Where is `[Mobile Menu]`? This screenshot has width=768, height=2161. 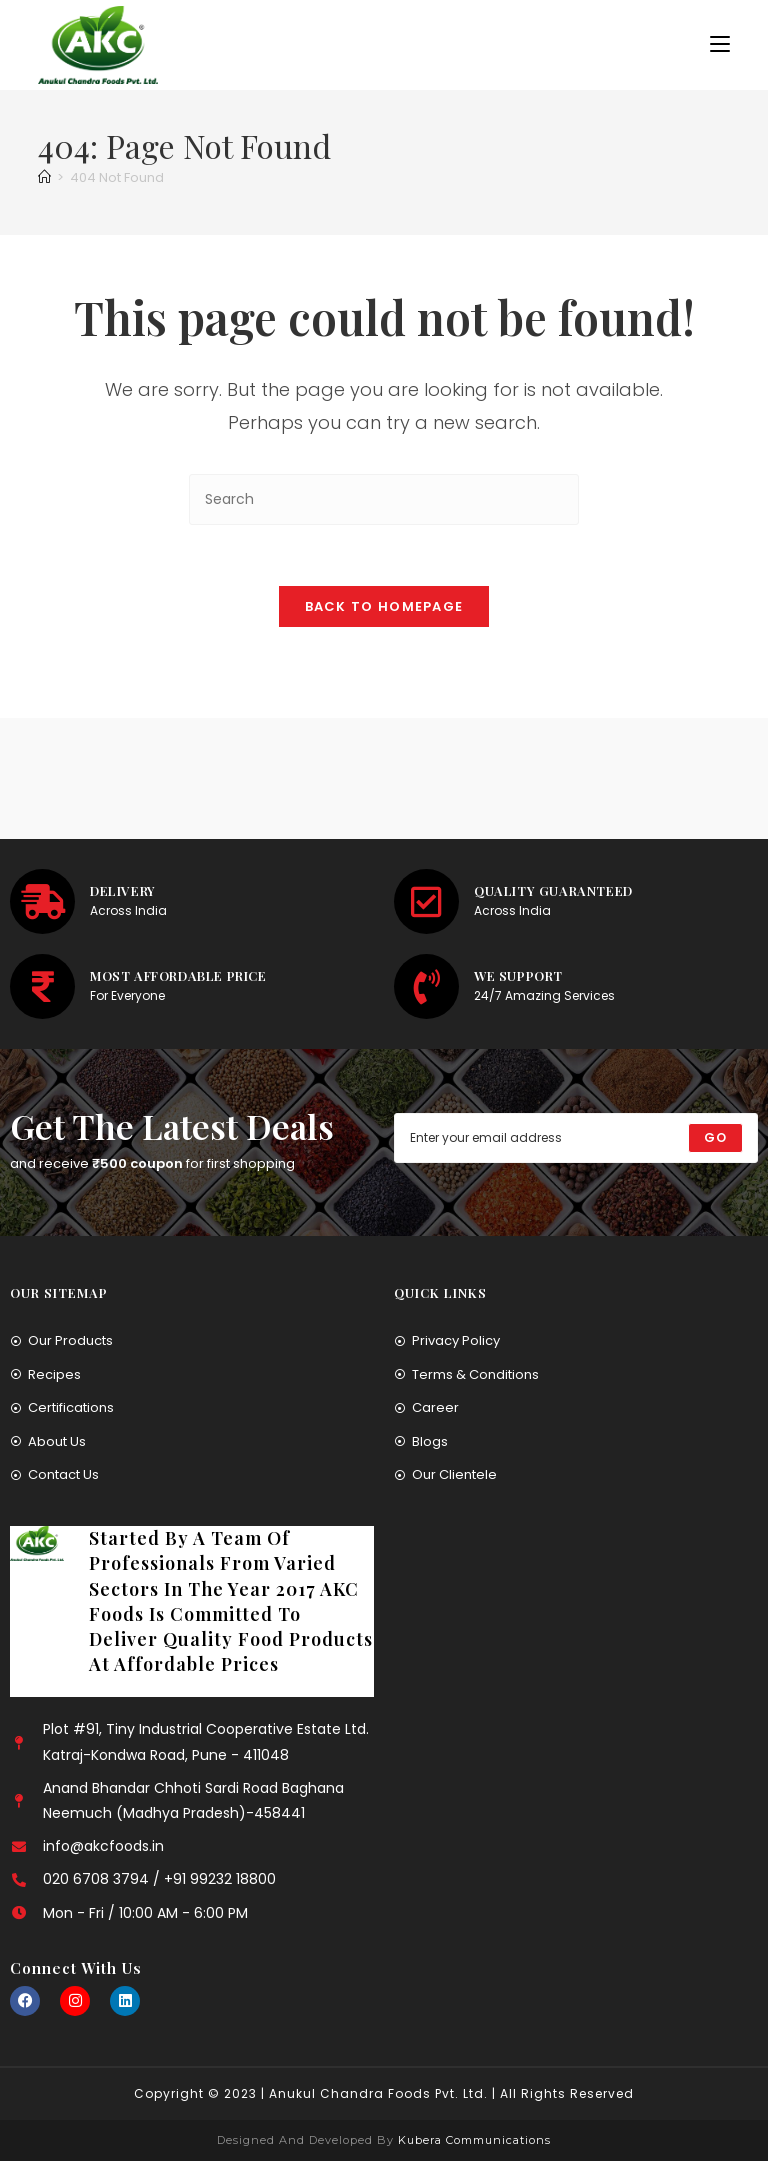 [Mobile Menu] is located at coordinates (720, 44).